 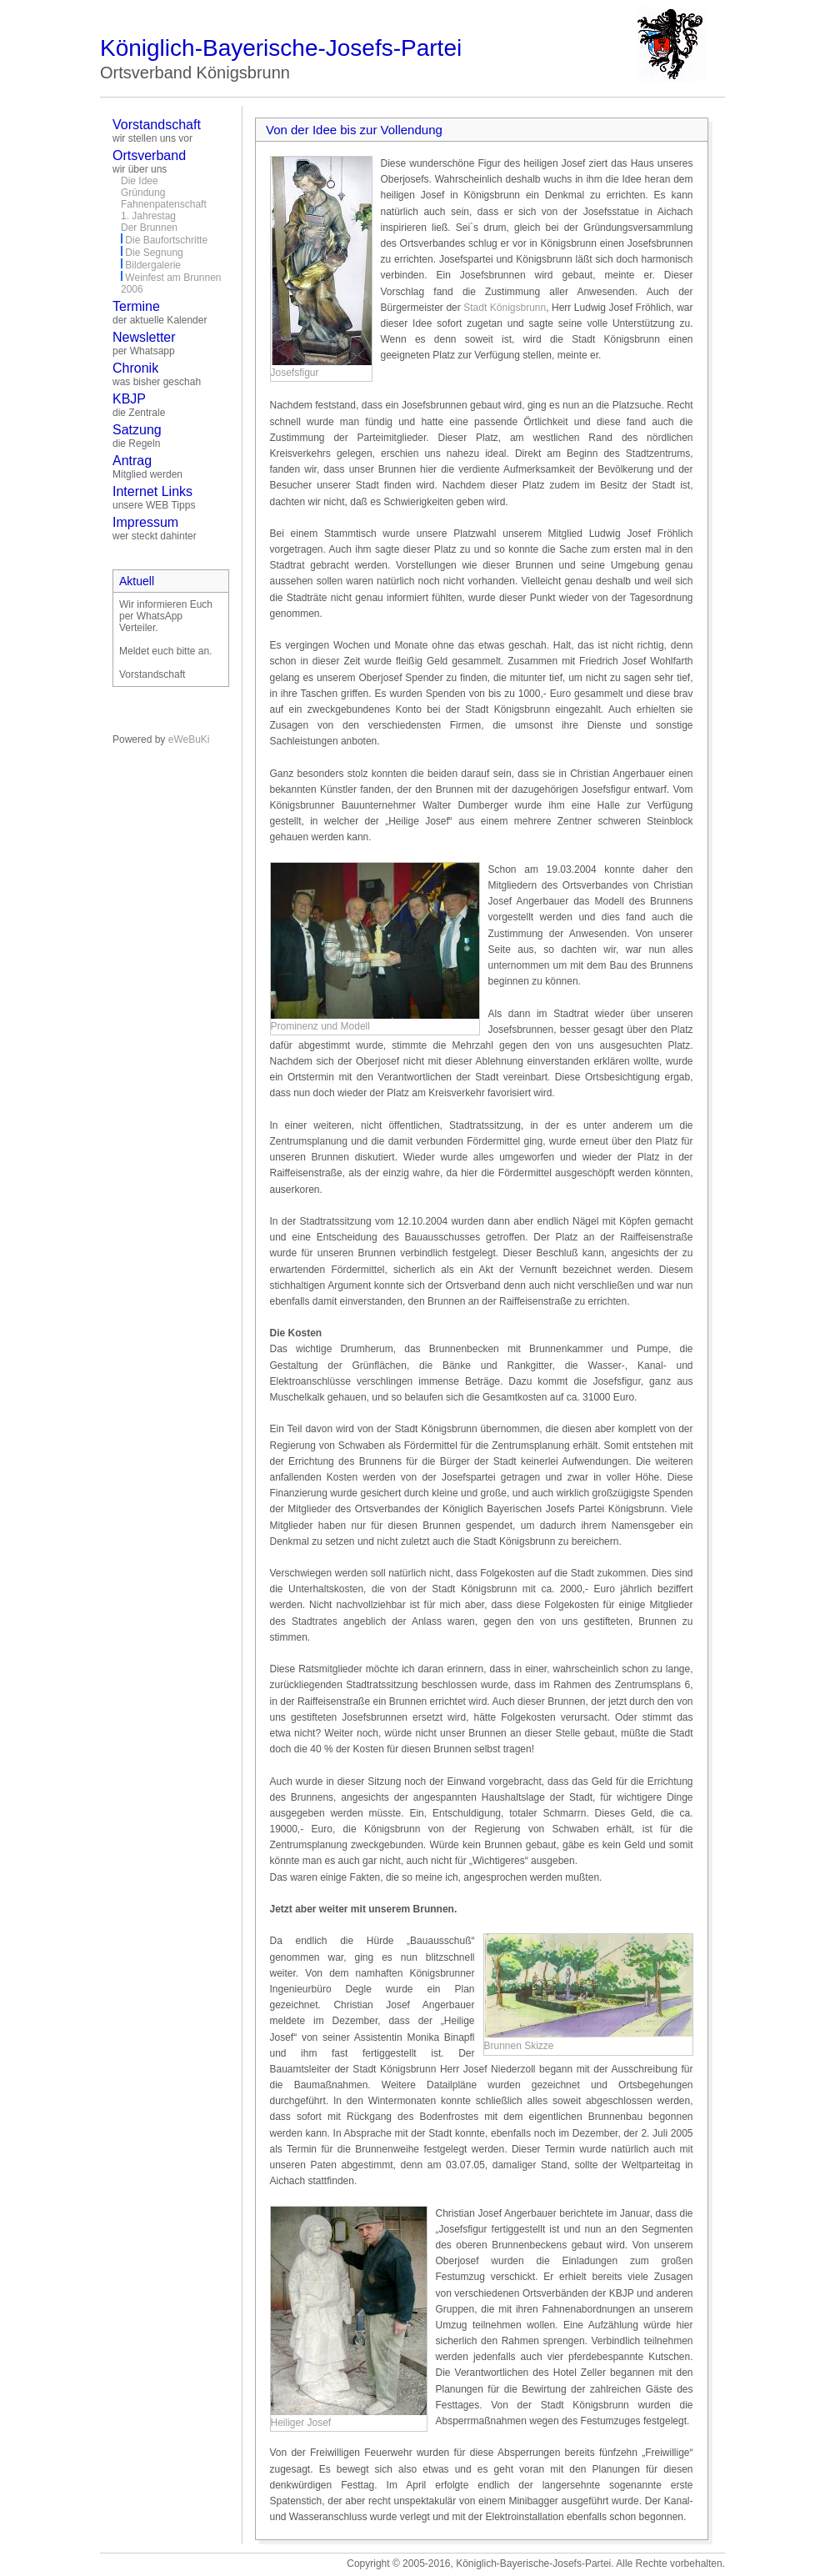 What do you see at coordinates (164, 204) in the screenshot?
I see `Fahnenpatenschaft` at bounding box center [164, 204].